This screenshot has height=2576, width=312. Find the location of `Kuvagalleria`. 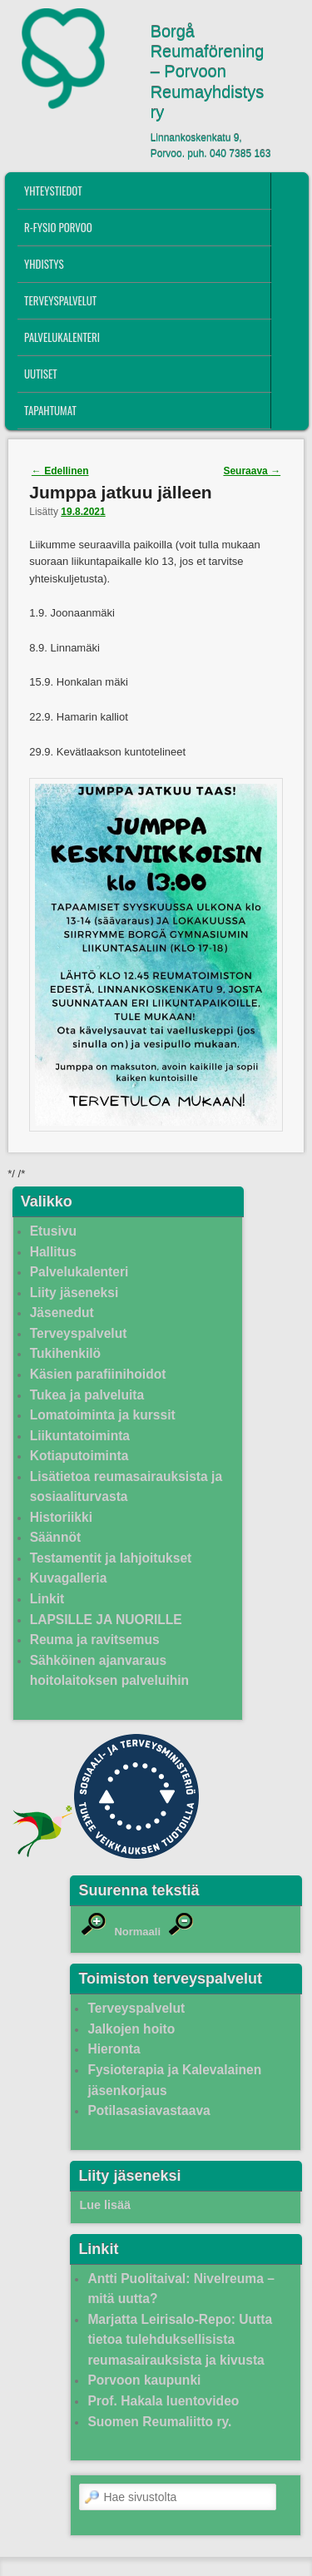

Kuvagalleria is located at coordinates (68, 1578).